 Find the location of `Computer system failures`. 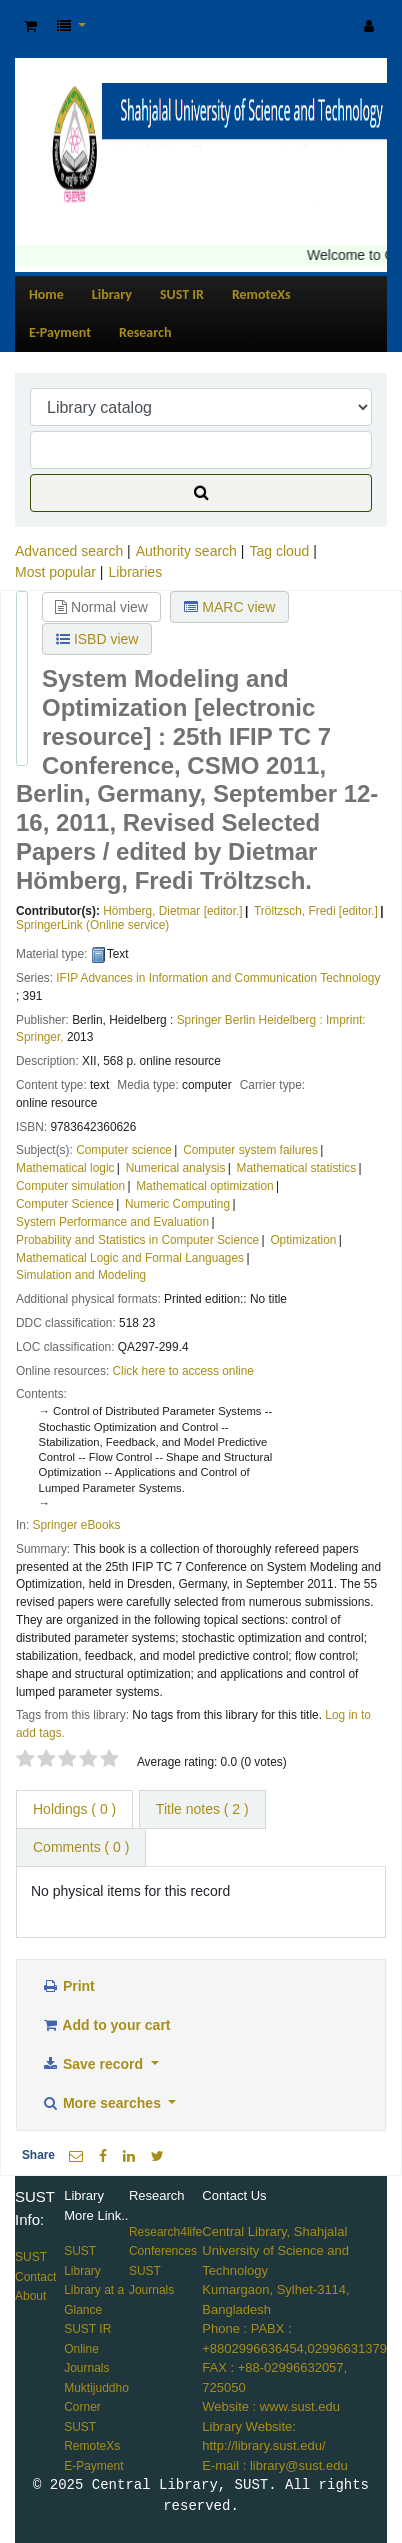

Computer system failures is located at coordinates (250, 1150).